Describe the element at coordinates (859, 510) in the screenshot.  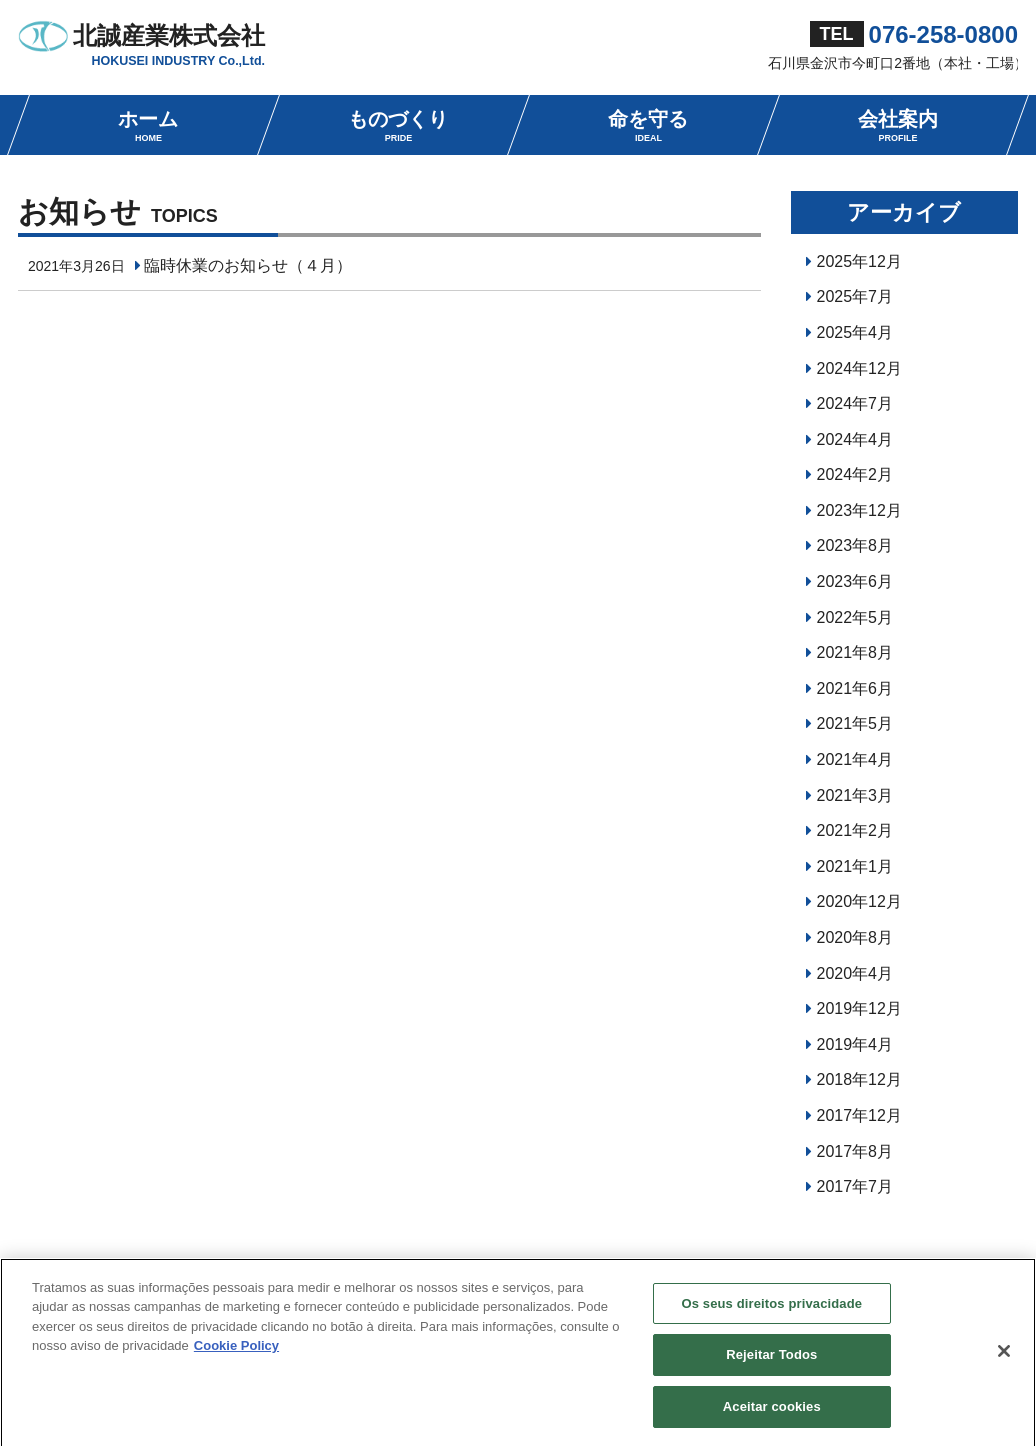
I see `2023年12月` at that location.